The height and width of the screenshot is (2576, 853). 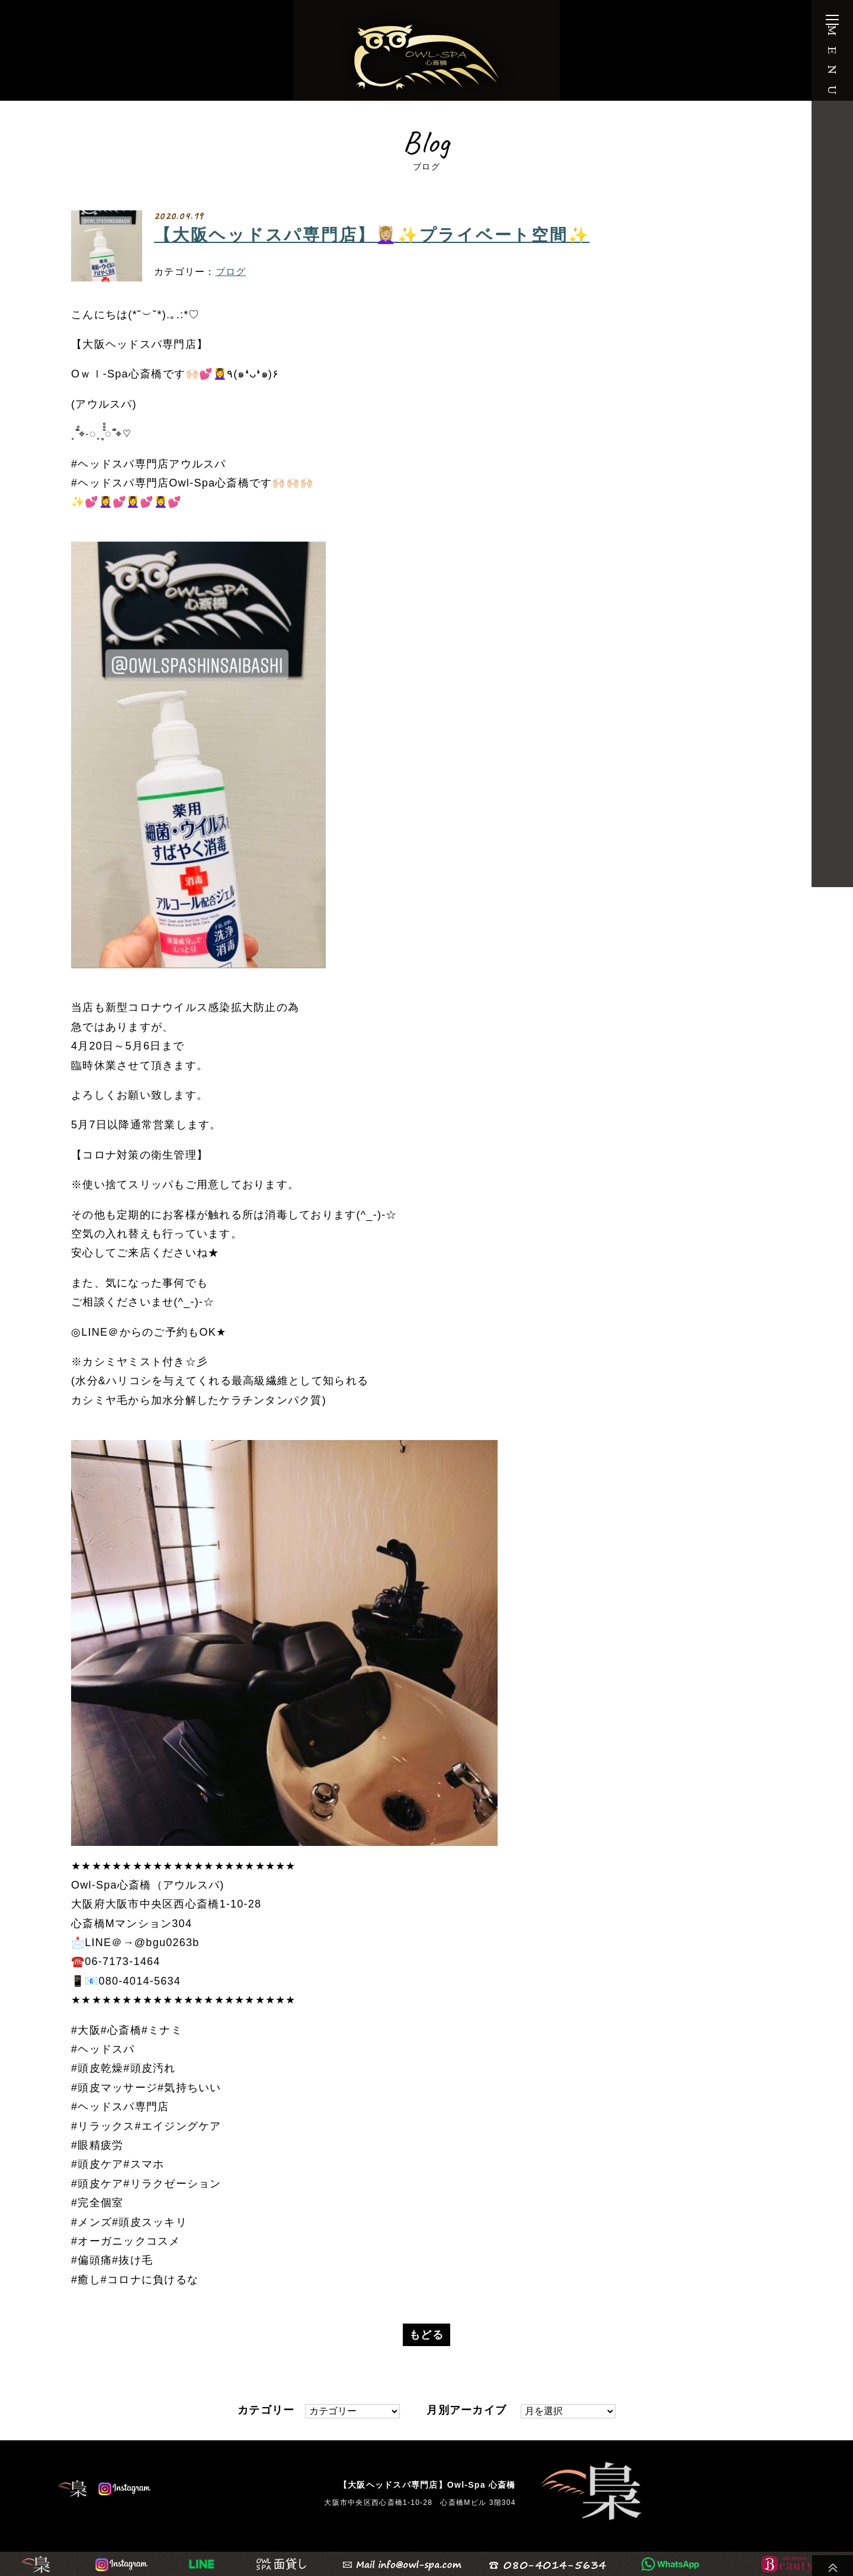 I want to click on もどる, so click(x=426, y=2335).